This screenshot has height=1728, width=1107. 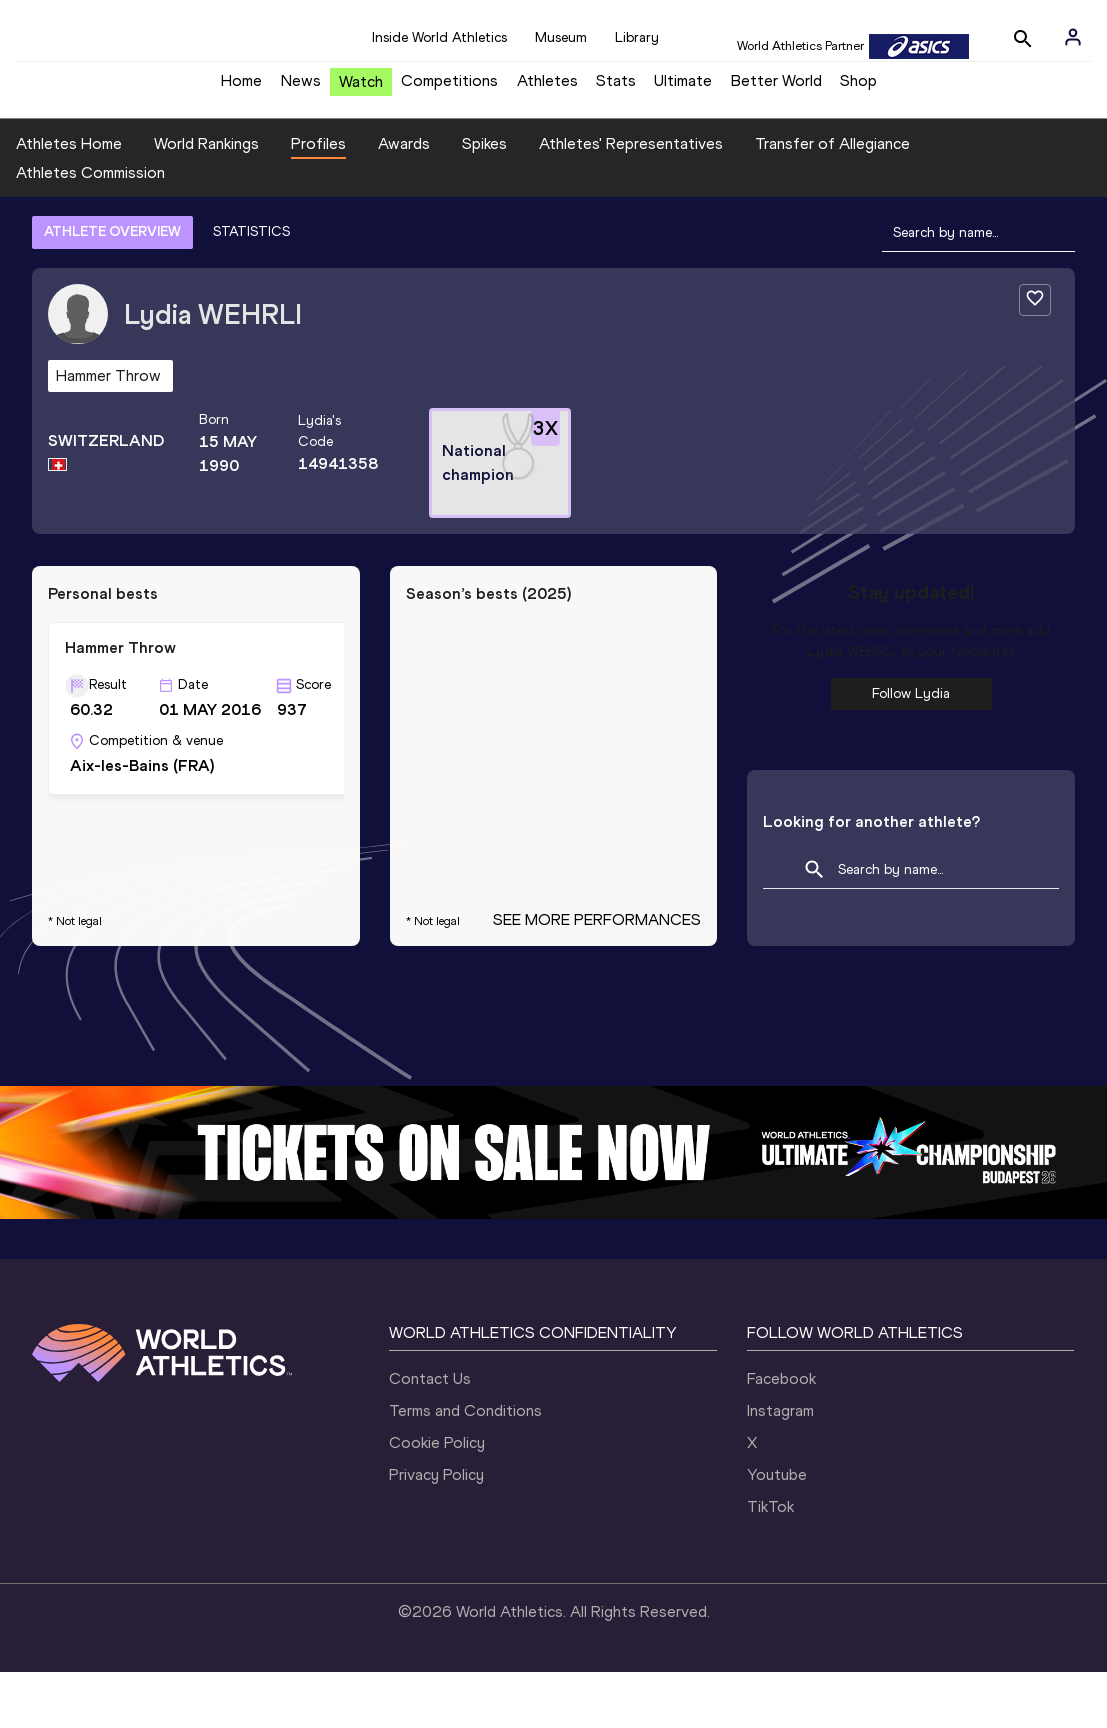 What do you see at coordinates (318, 198) in the screenshot?
I see `Profiles` at bounding box center [318, 198].